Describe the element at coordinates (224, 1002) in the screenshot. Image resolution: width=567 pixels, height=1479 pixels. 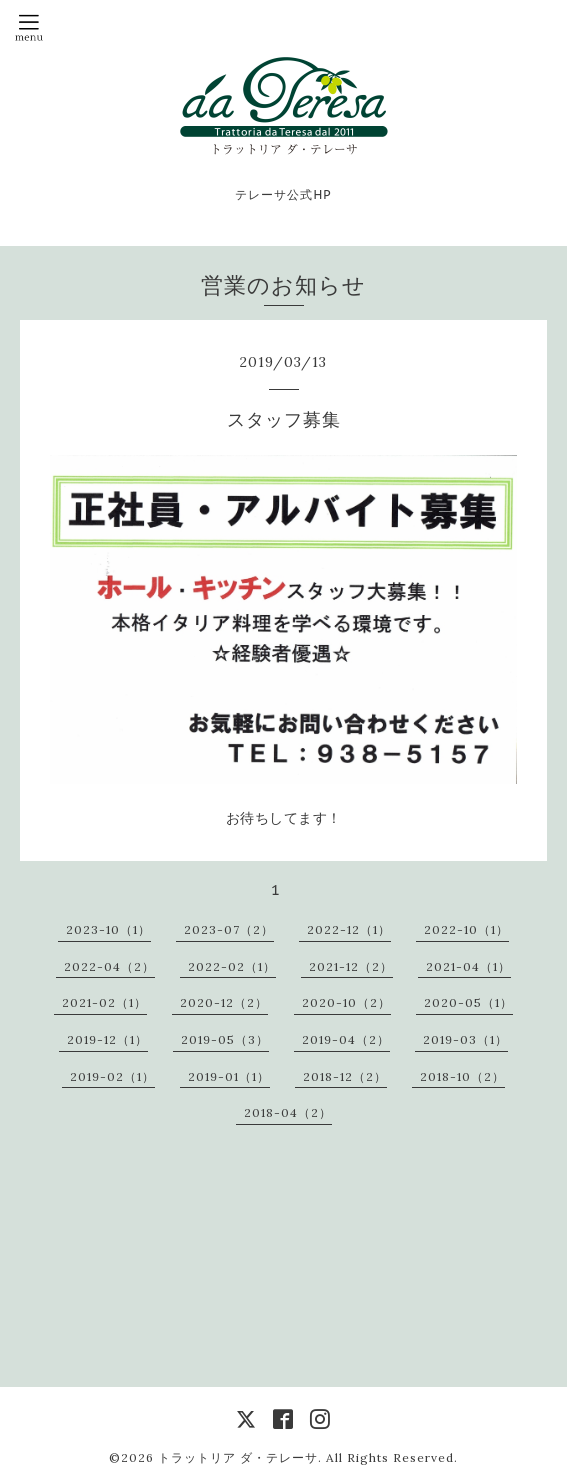
I see `2020-12（2）` at that location.